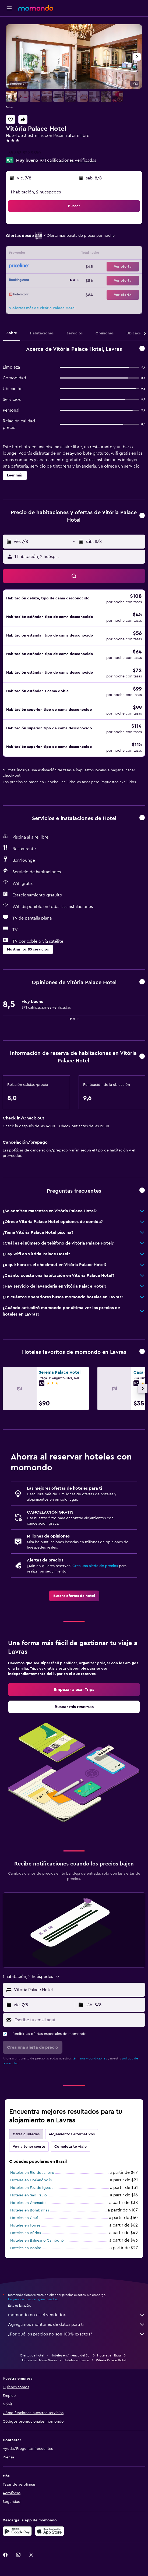 The height and width of the screenshot is (2576, 148). I want to click on [Escribe tu email aquí], so click(78, 2020).